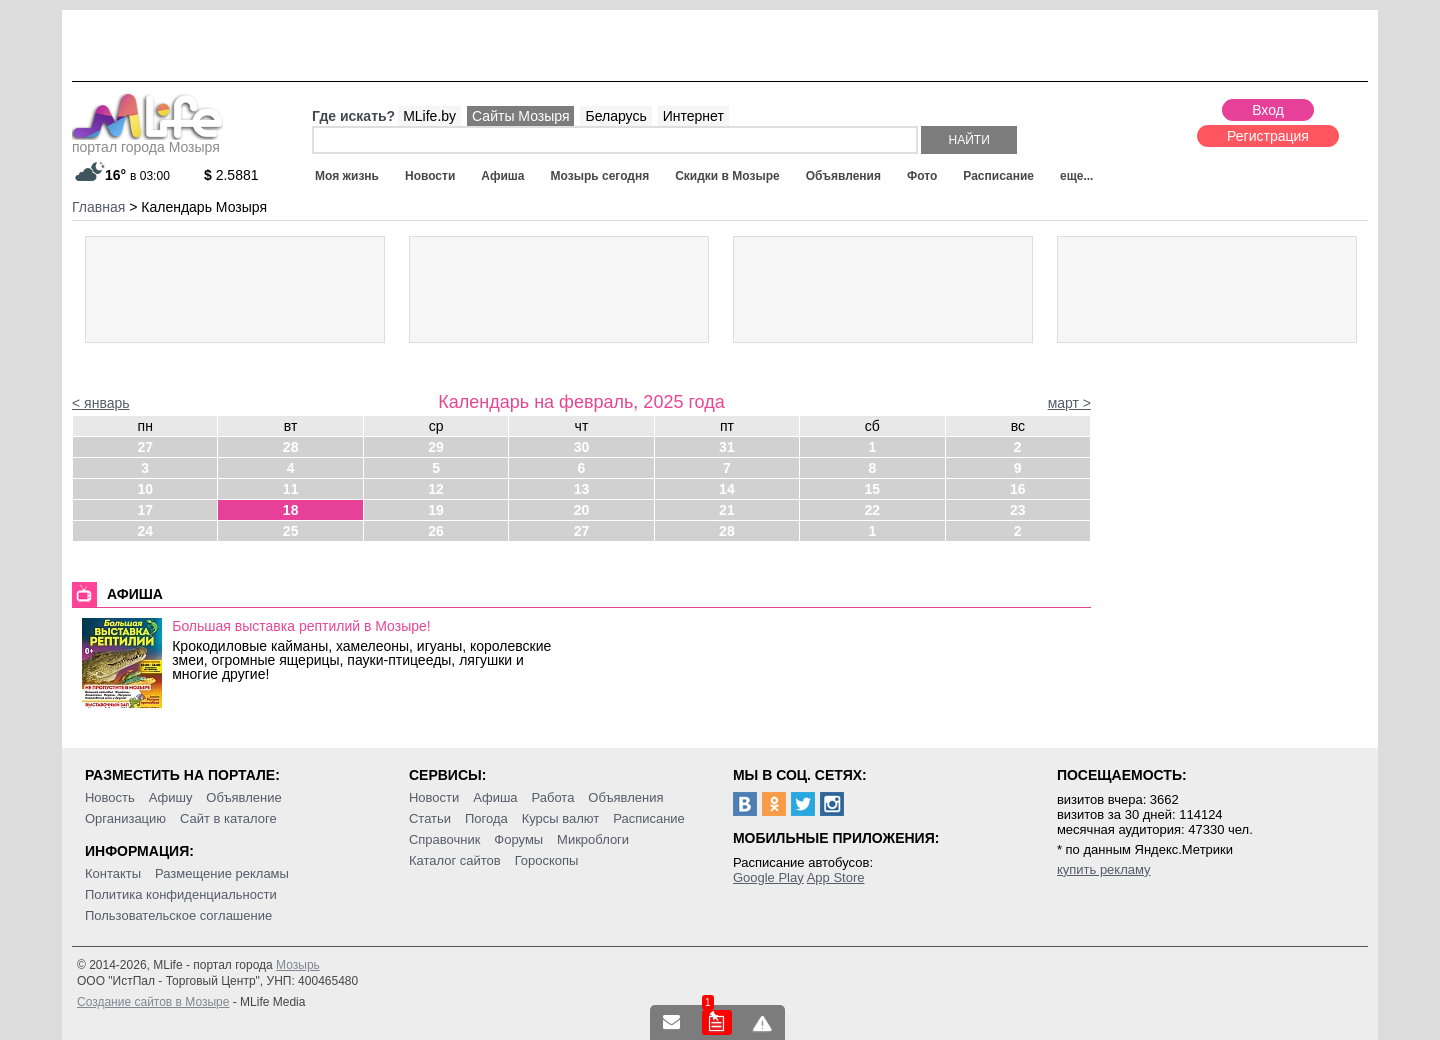  Describe the element at coordinates (873, 510) in the screenshot. I see `22` at that location.